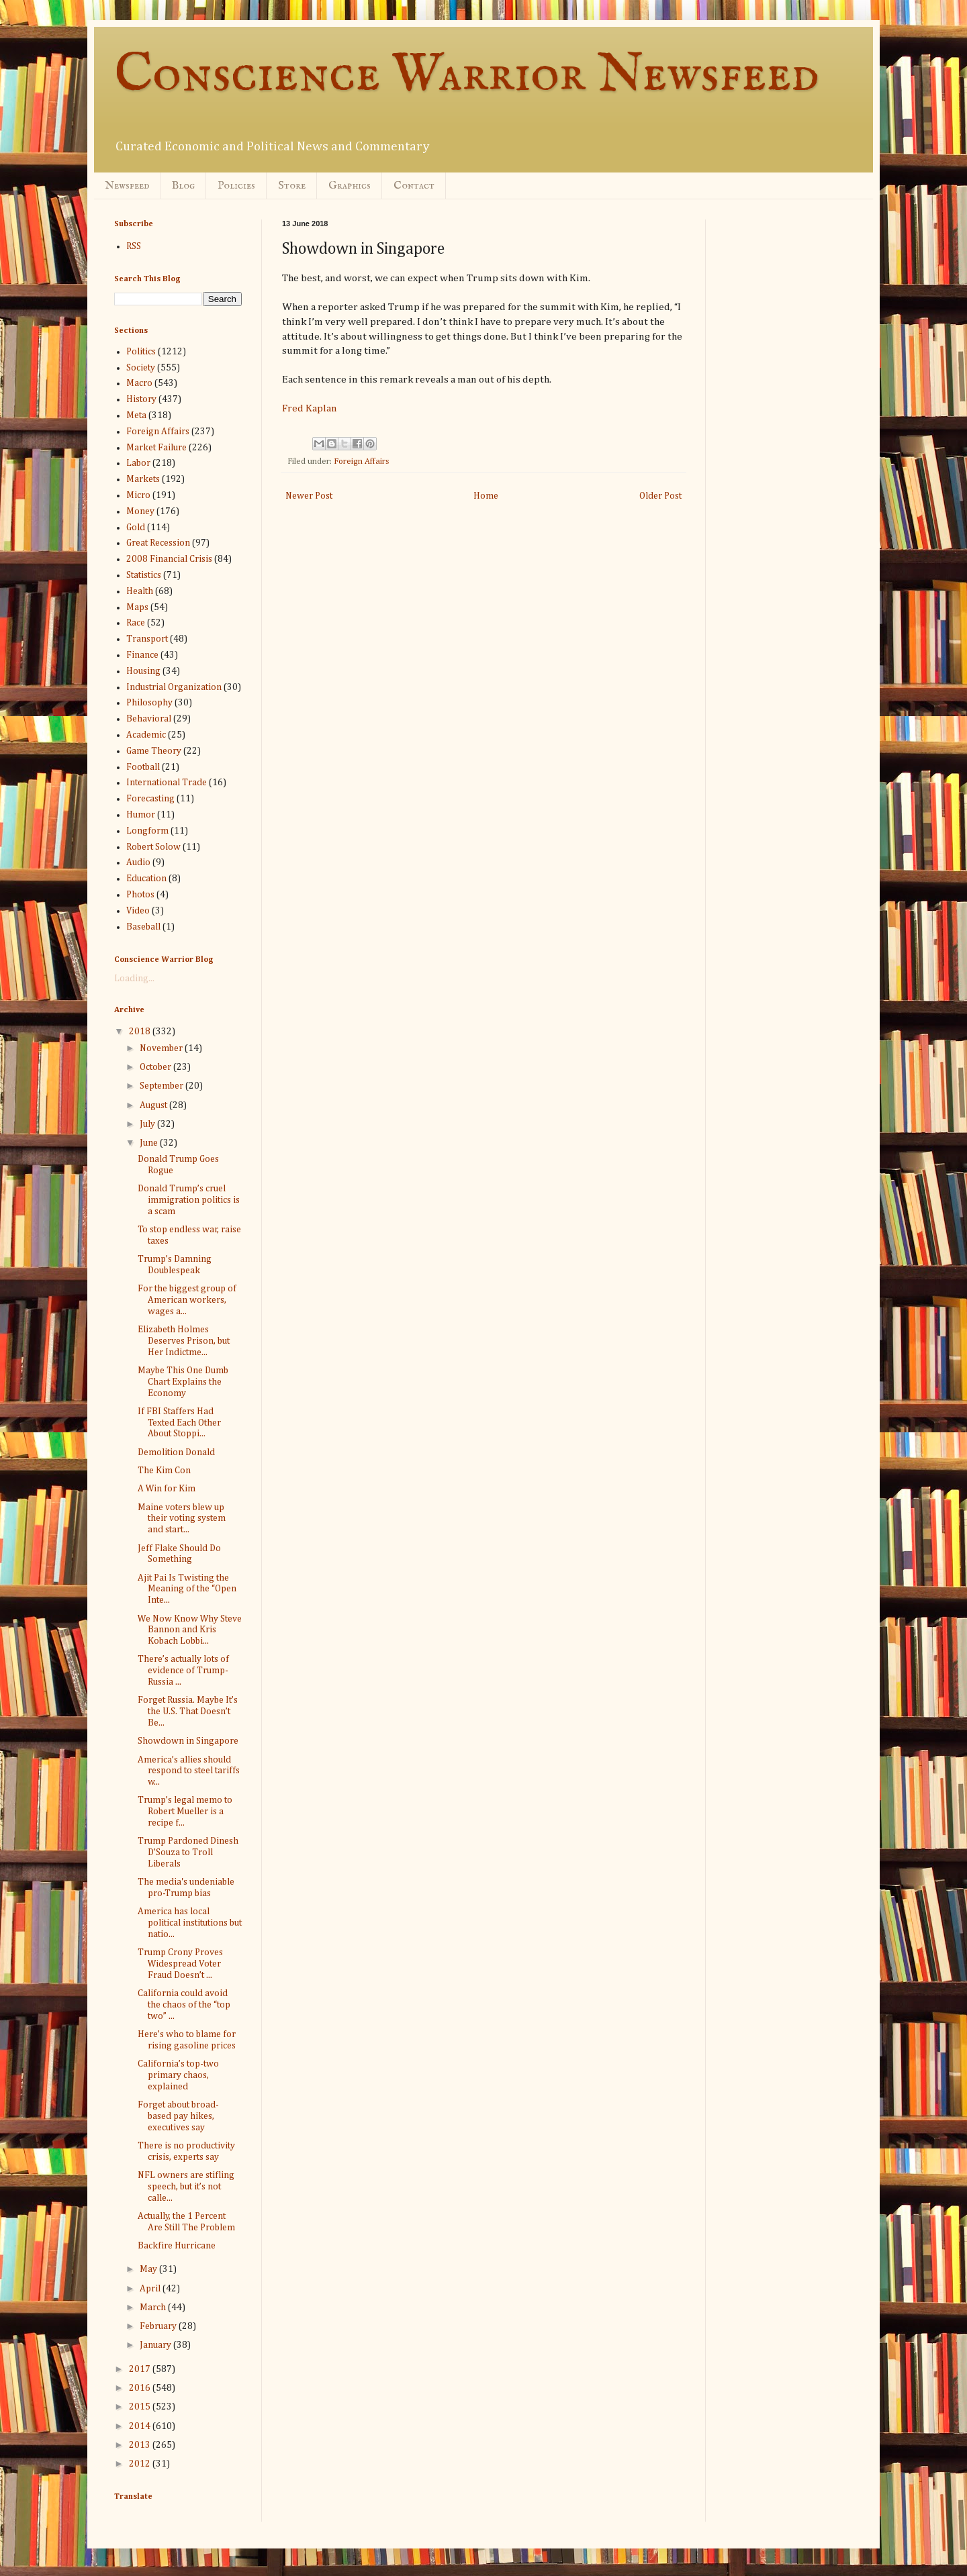  What do you see at coordinates (190, 1923) in the screenshot?
I see `America has local political institutions but natio...` at bounding box center [190, 1923].